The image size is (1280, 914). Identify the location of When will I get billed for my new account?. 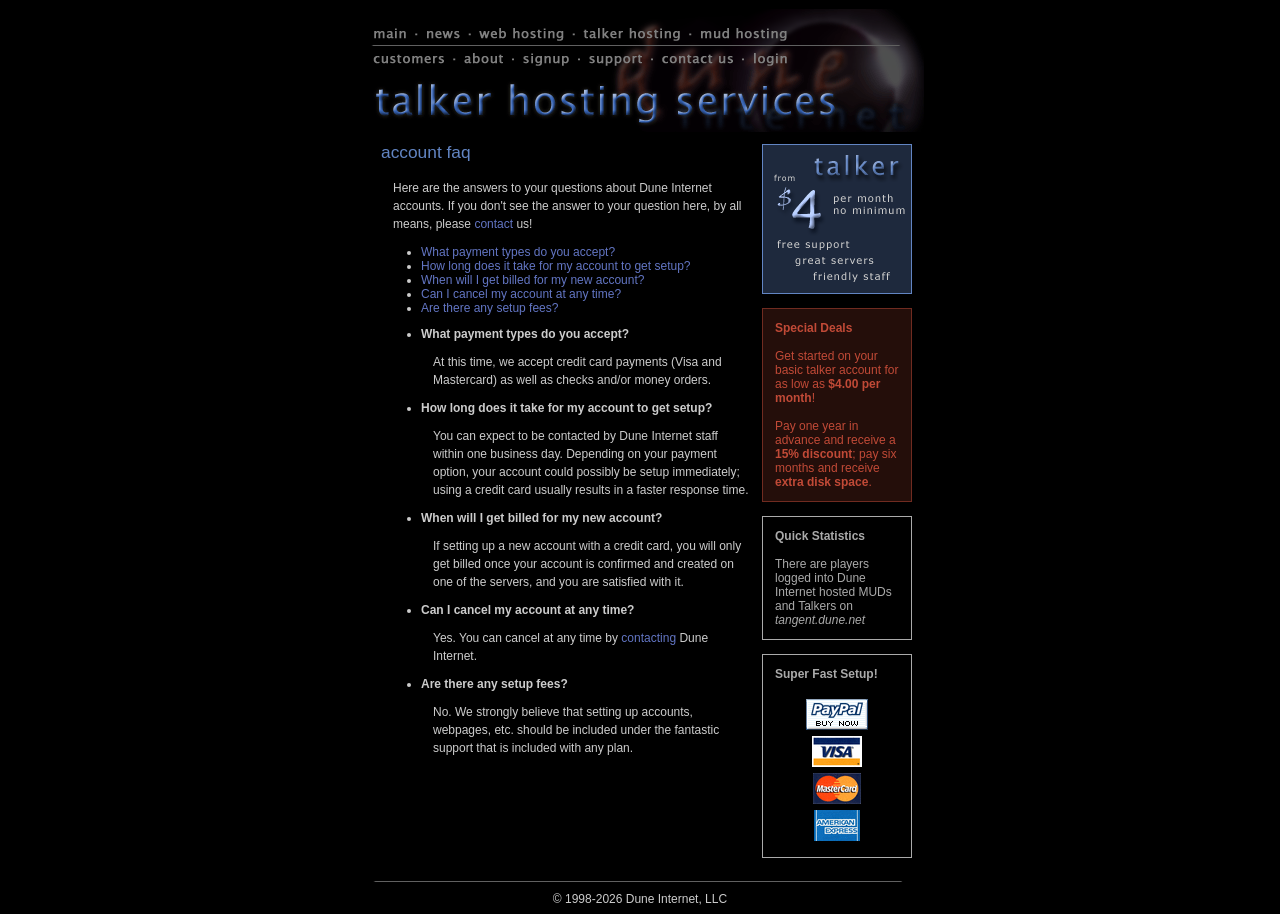
(532, 280).